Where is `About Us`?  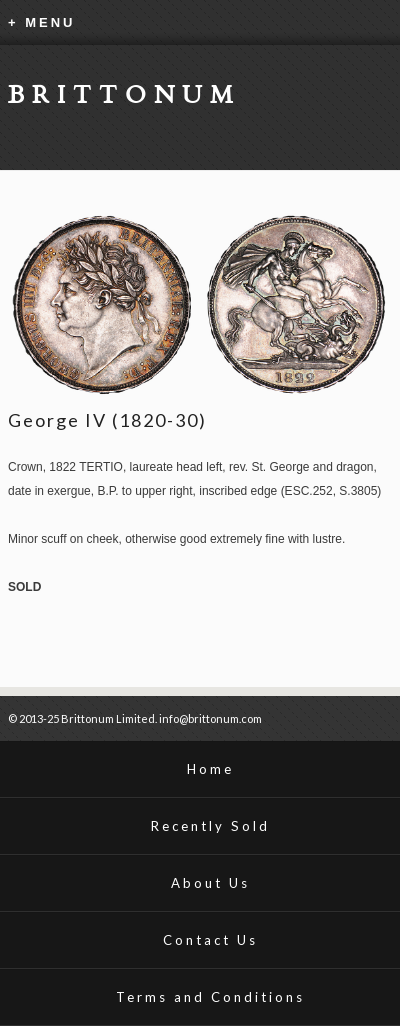
About Us is located at coordinates (210, 883).